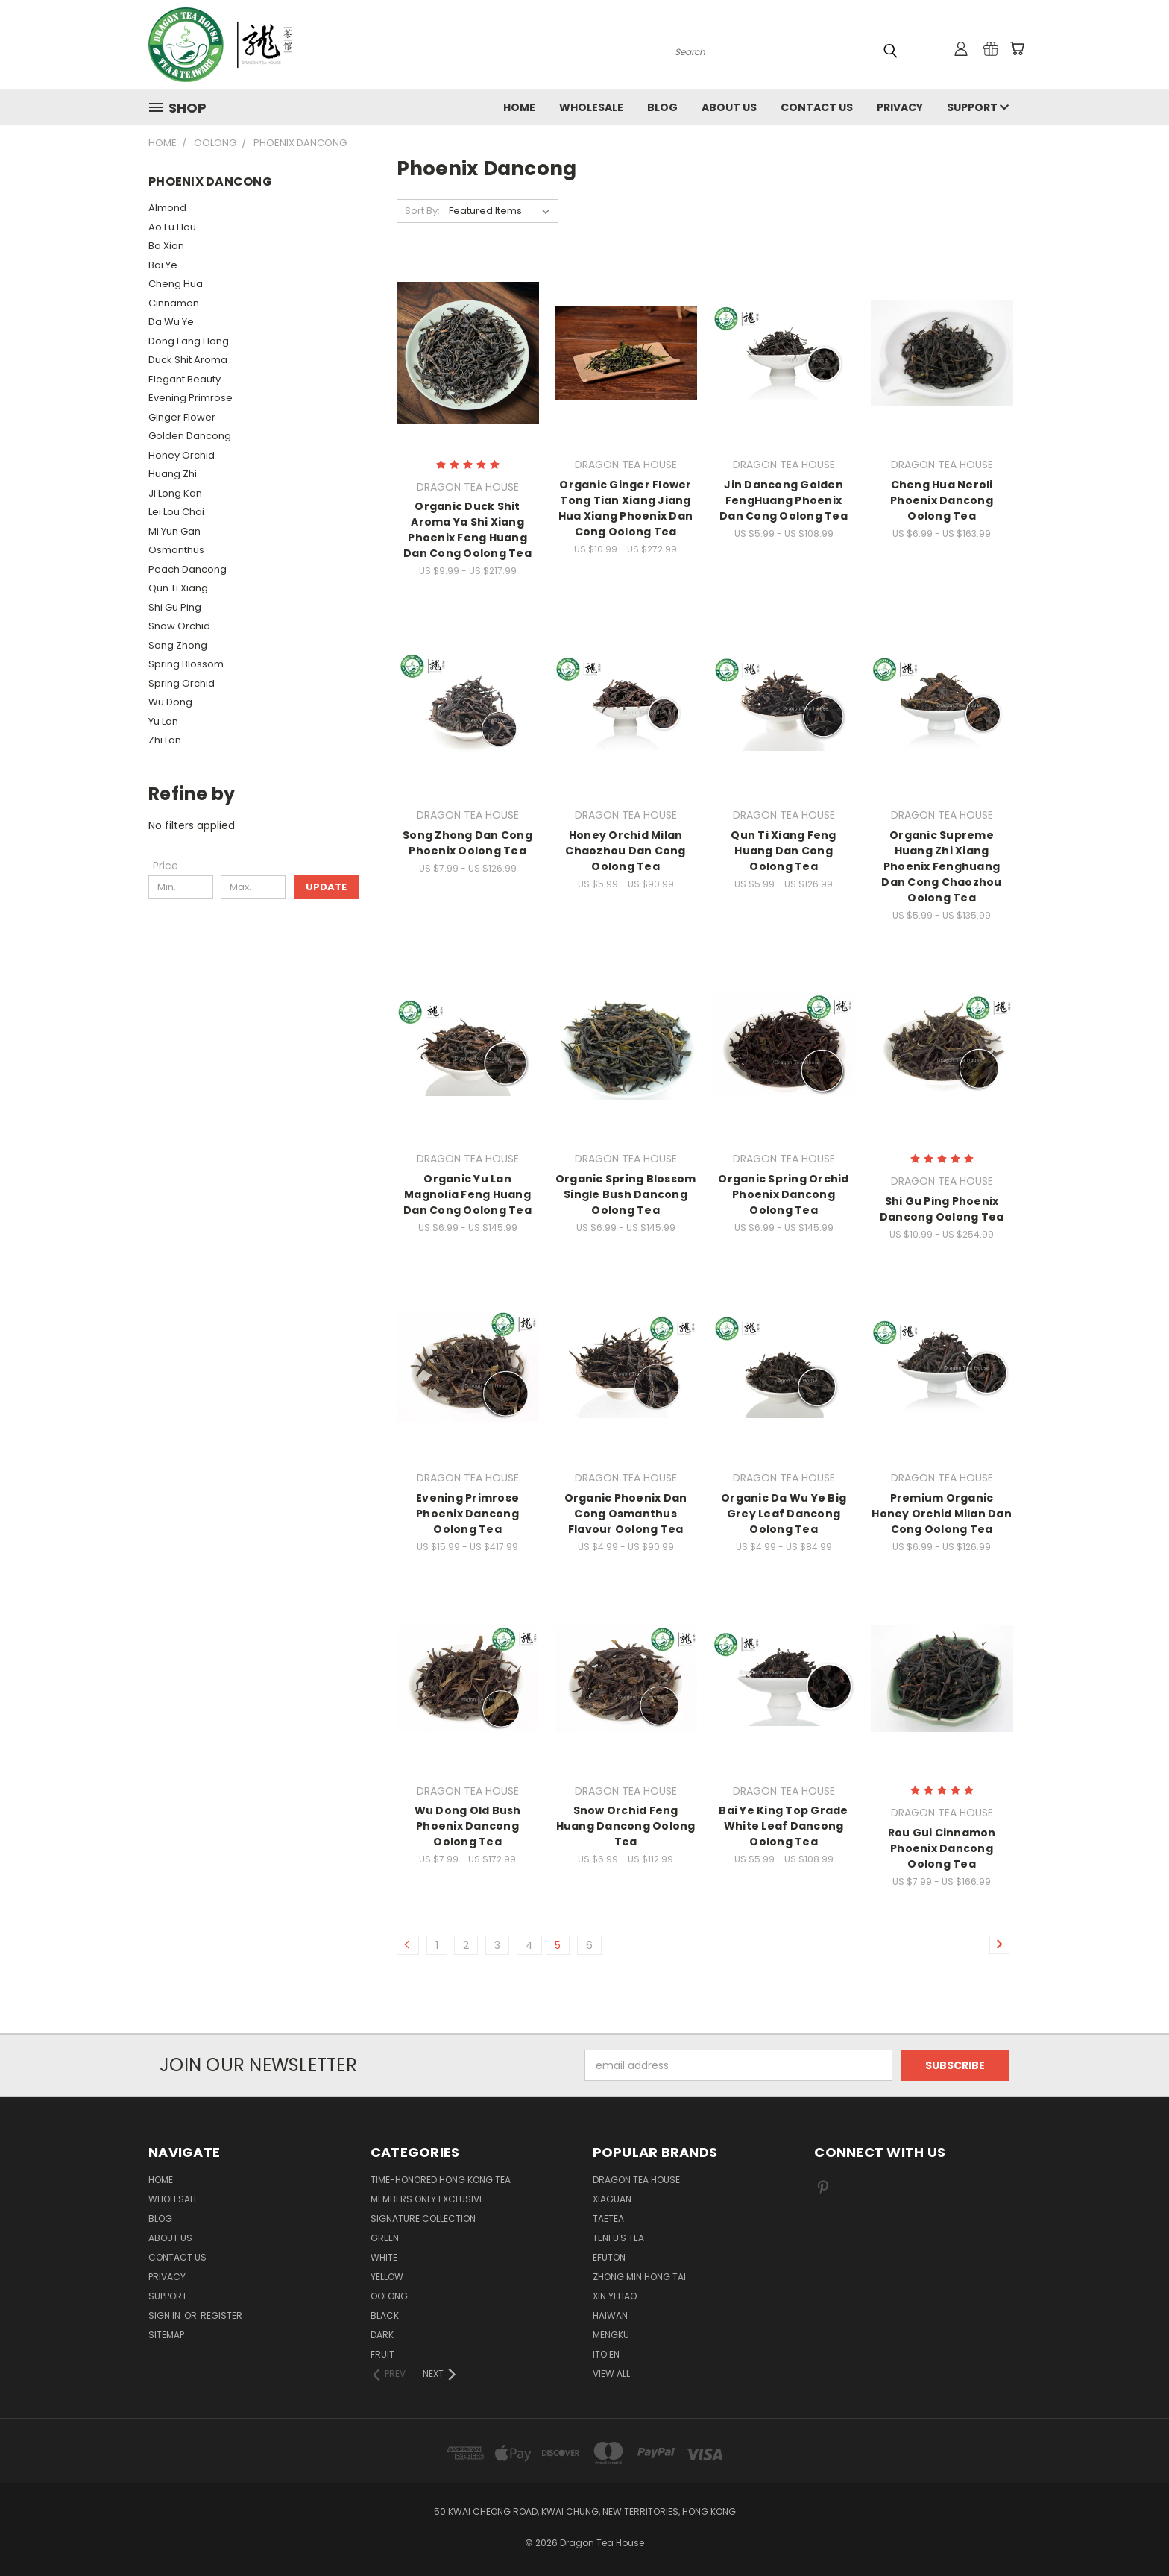 The height and width of the screenshot is (2576, 1169). What do you see at coordinates (625, 1513) in the screenshot?
I see `Organic Phoenix Dan Cong Osmanthus Flavour Oolong Tea` at bounding box center [625, 1513].